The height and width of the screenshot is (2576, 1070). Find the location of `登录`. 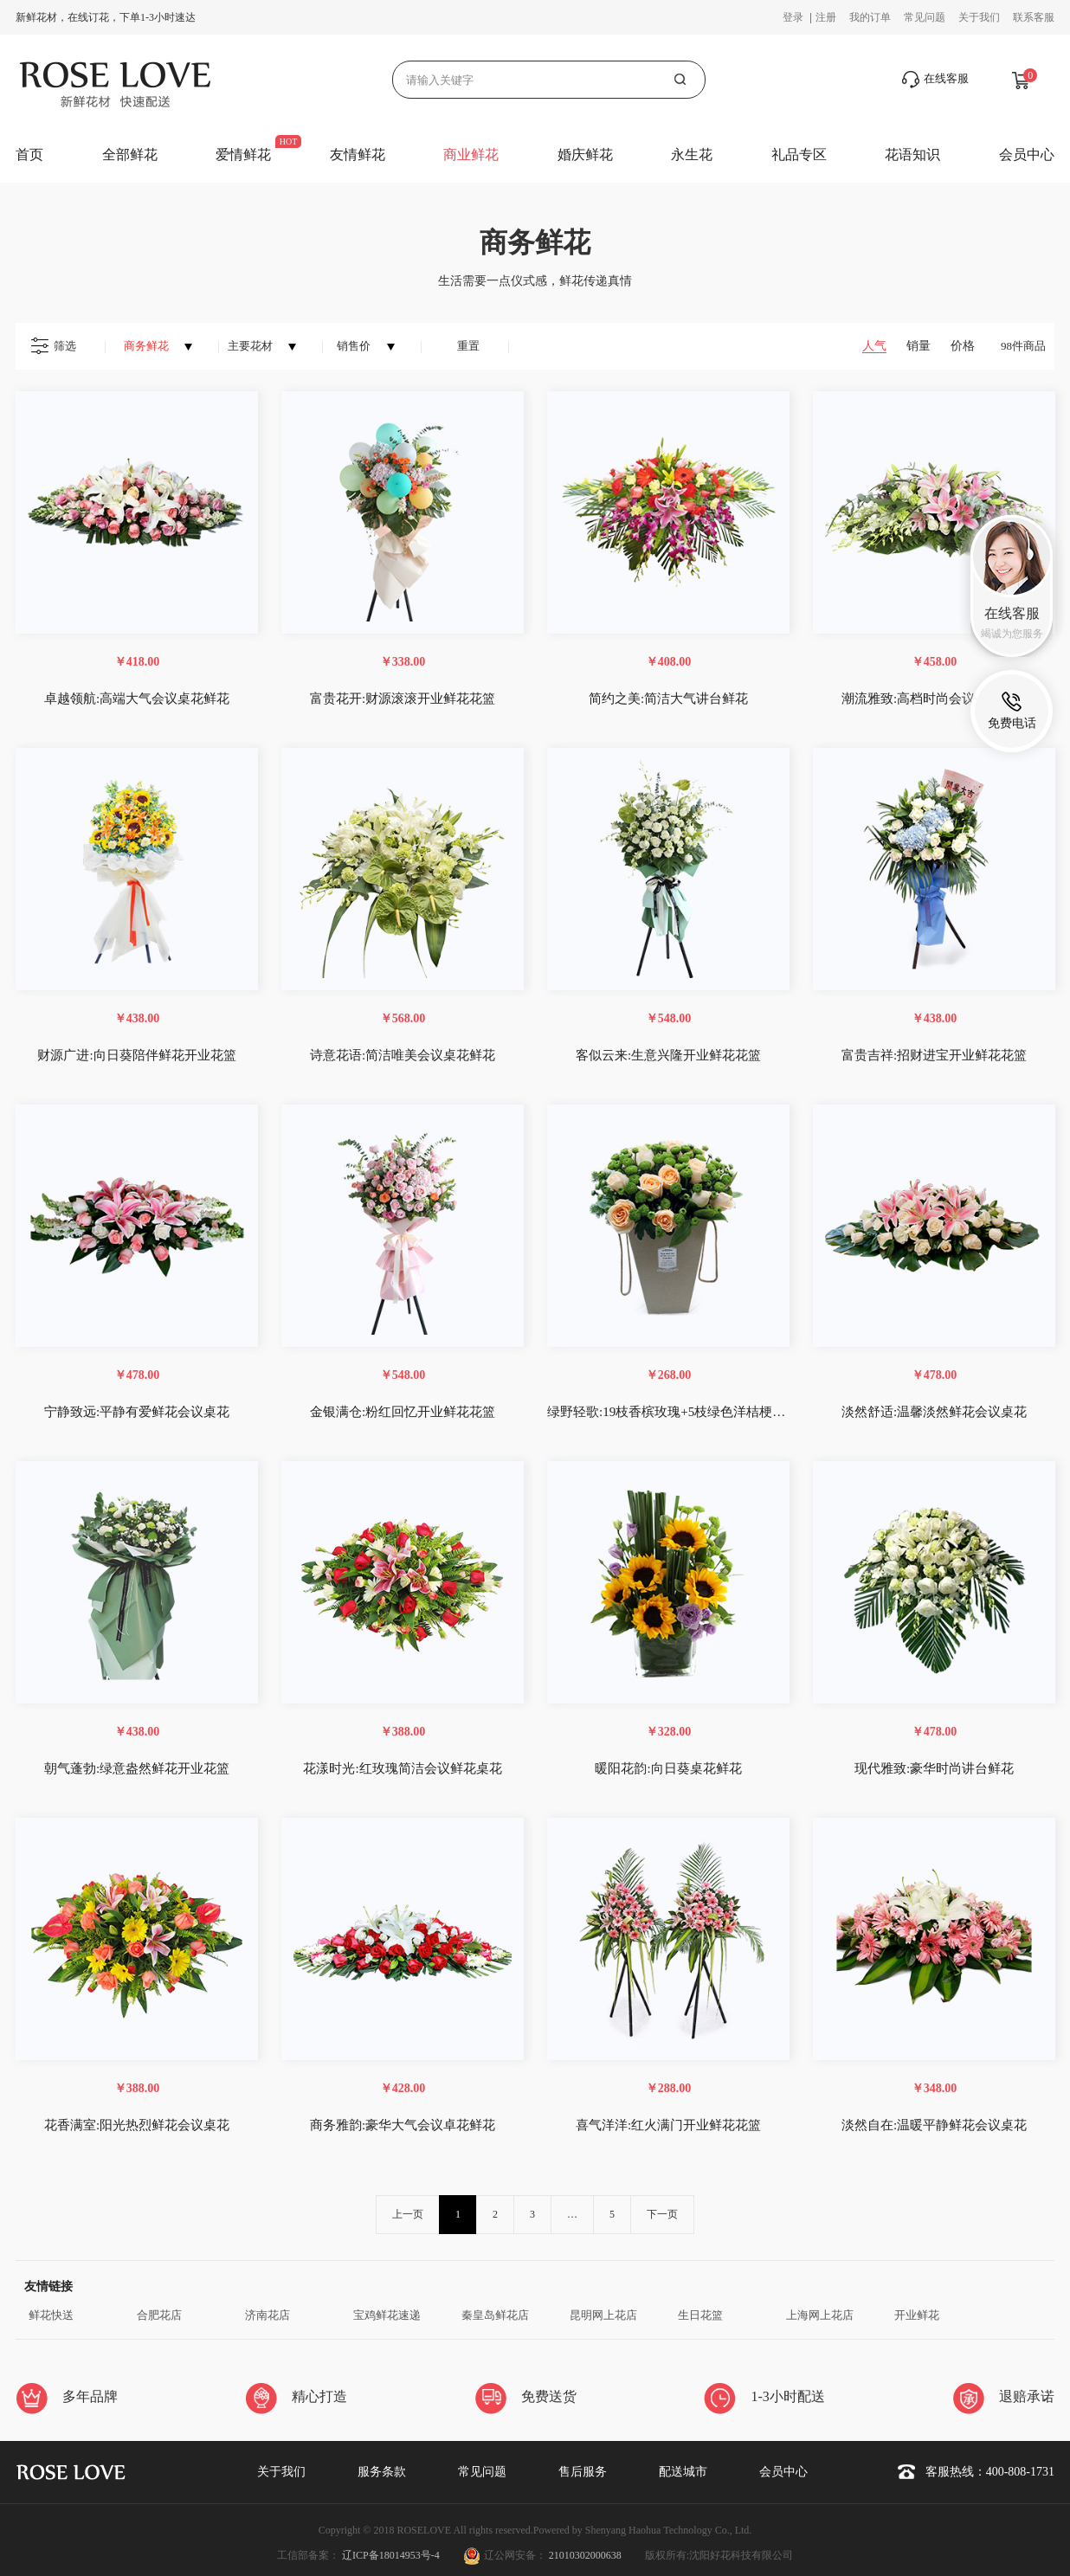

登录 is located at coordinates (794, 17).